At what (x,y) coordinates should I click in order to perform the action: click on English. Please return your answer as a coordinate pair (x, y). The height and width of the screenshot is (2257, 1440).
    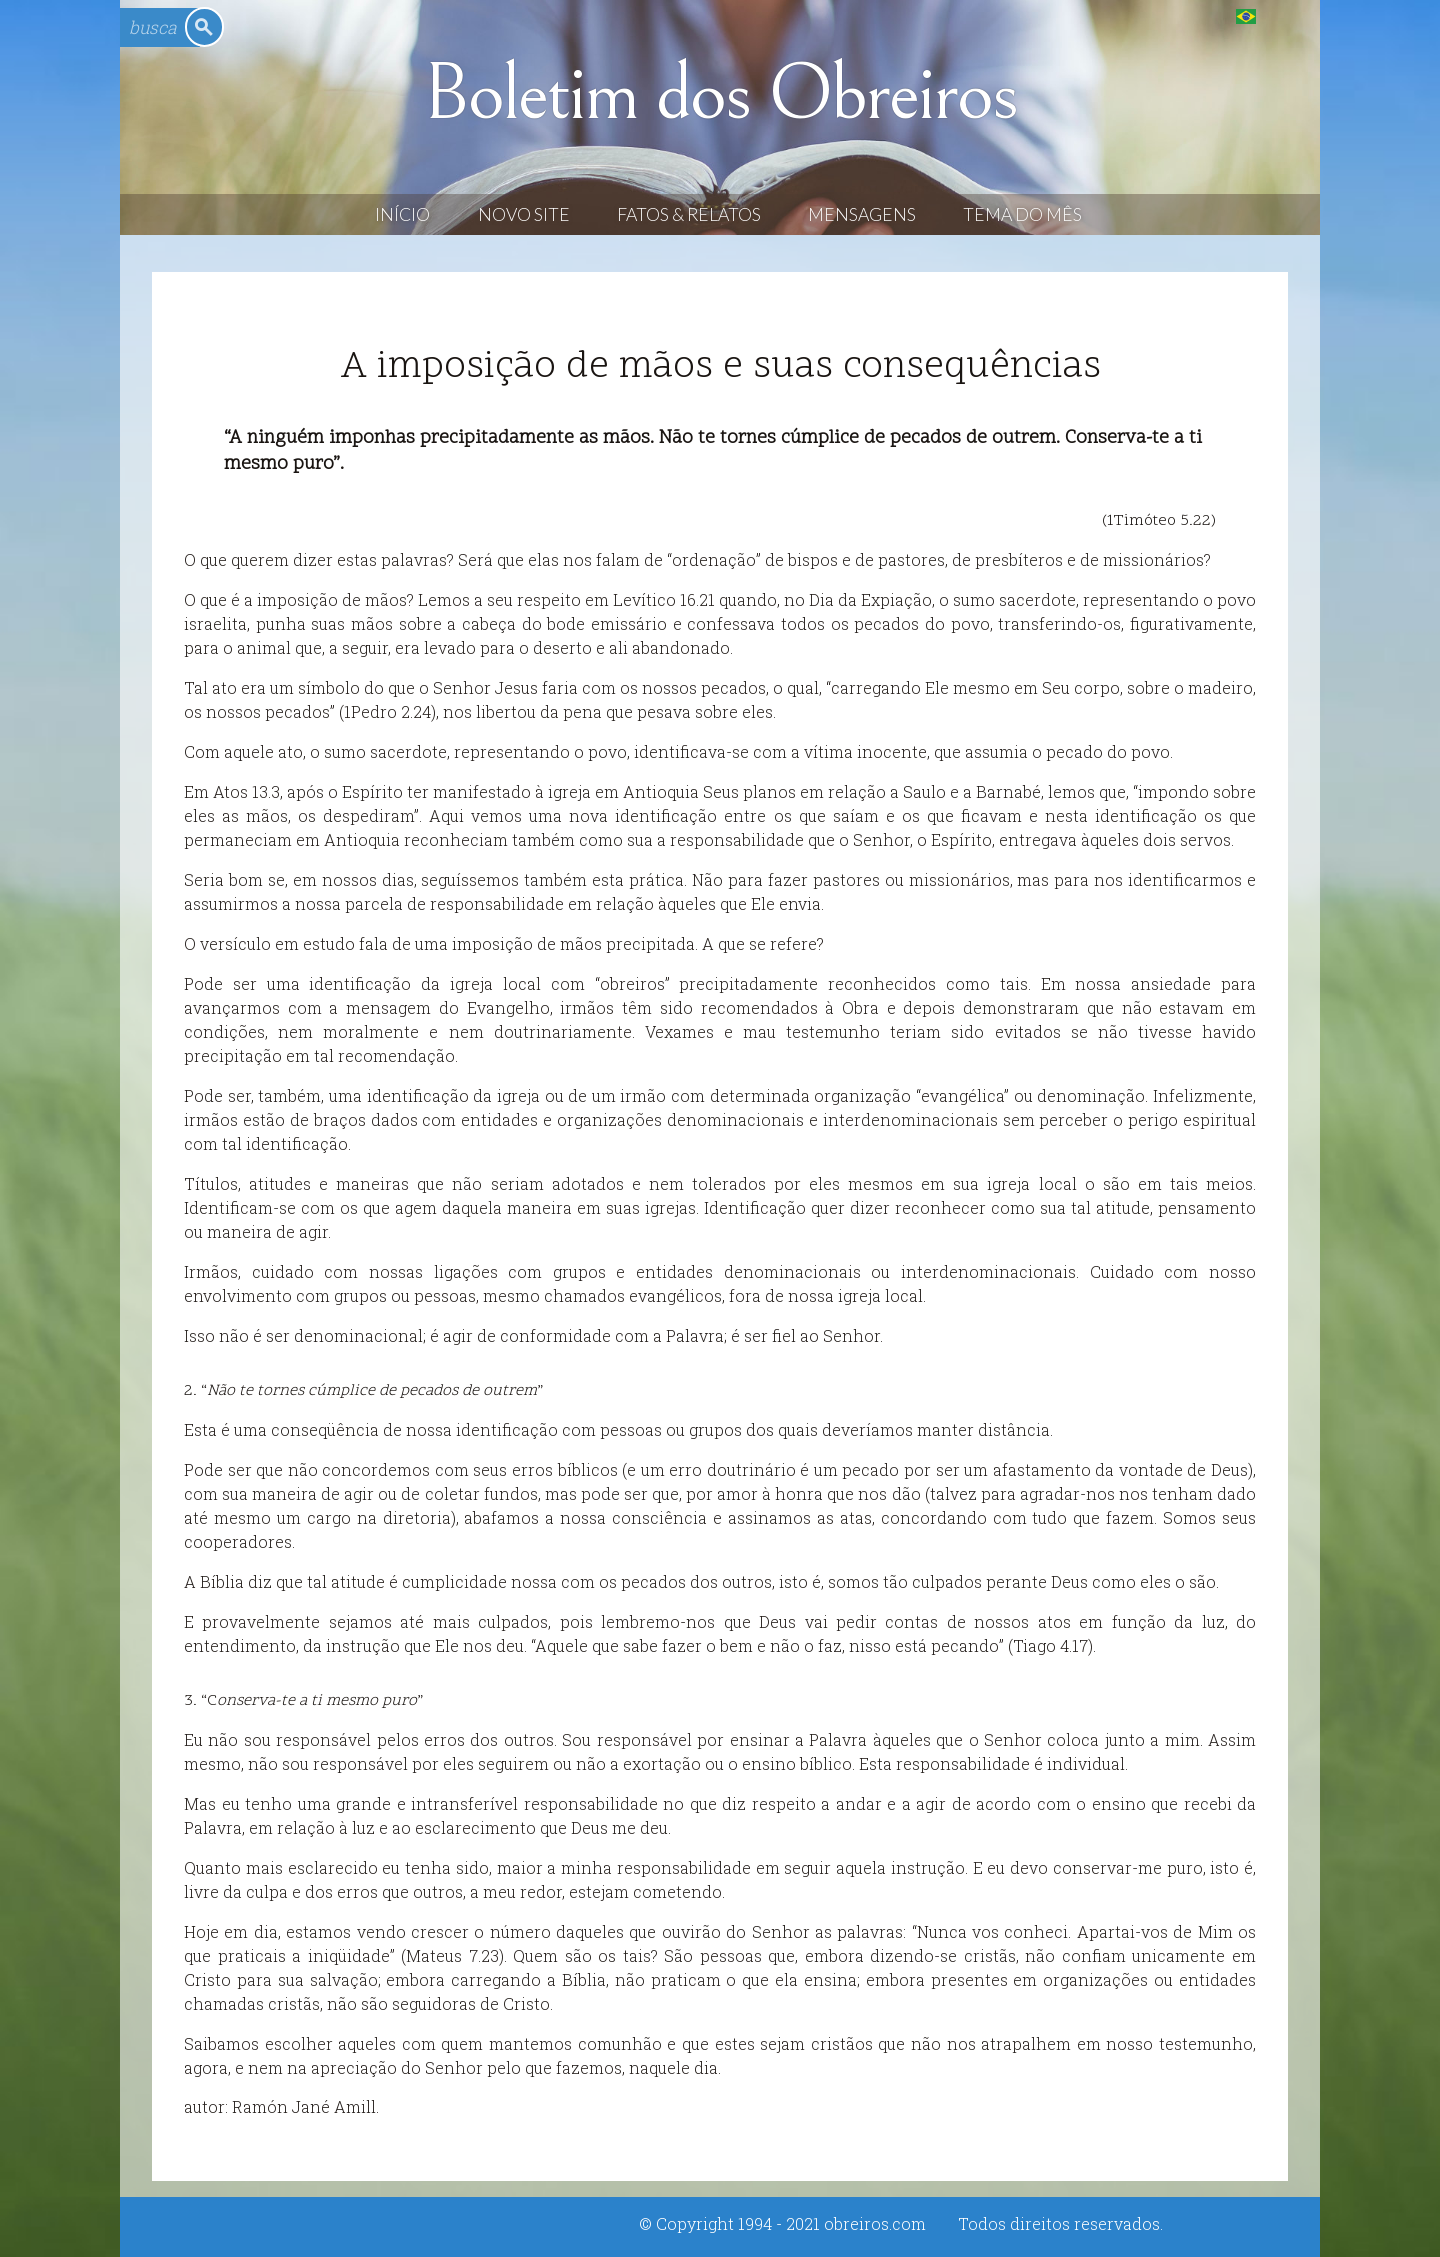
    Looking at the image, I should click on (1286, 15).